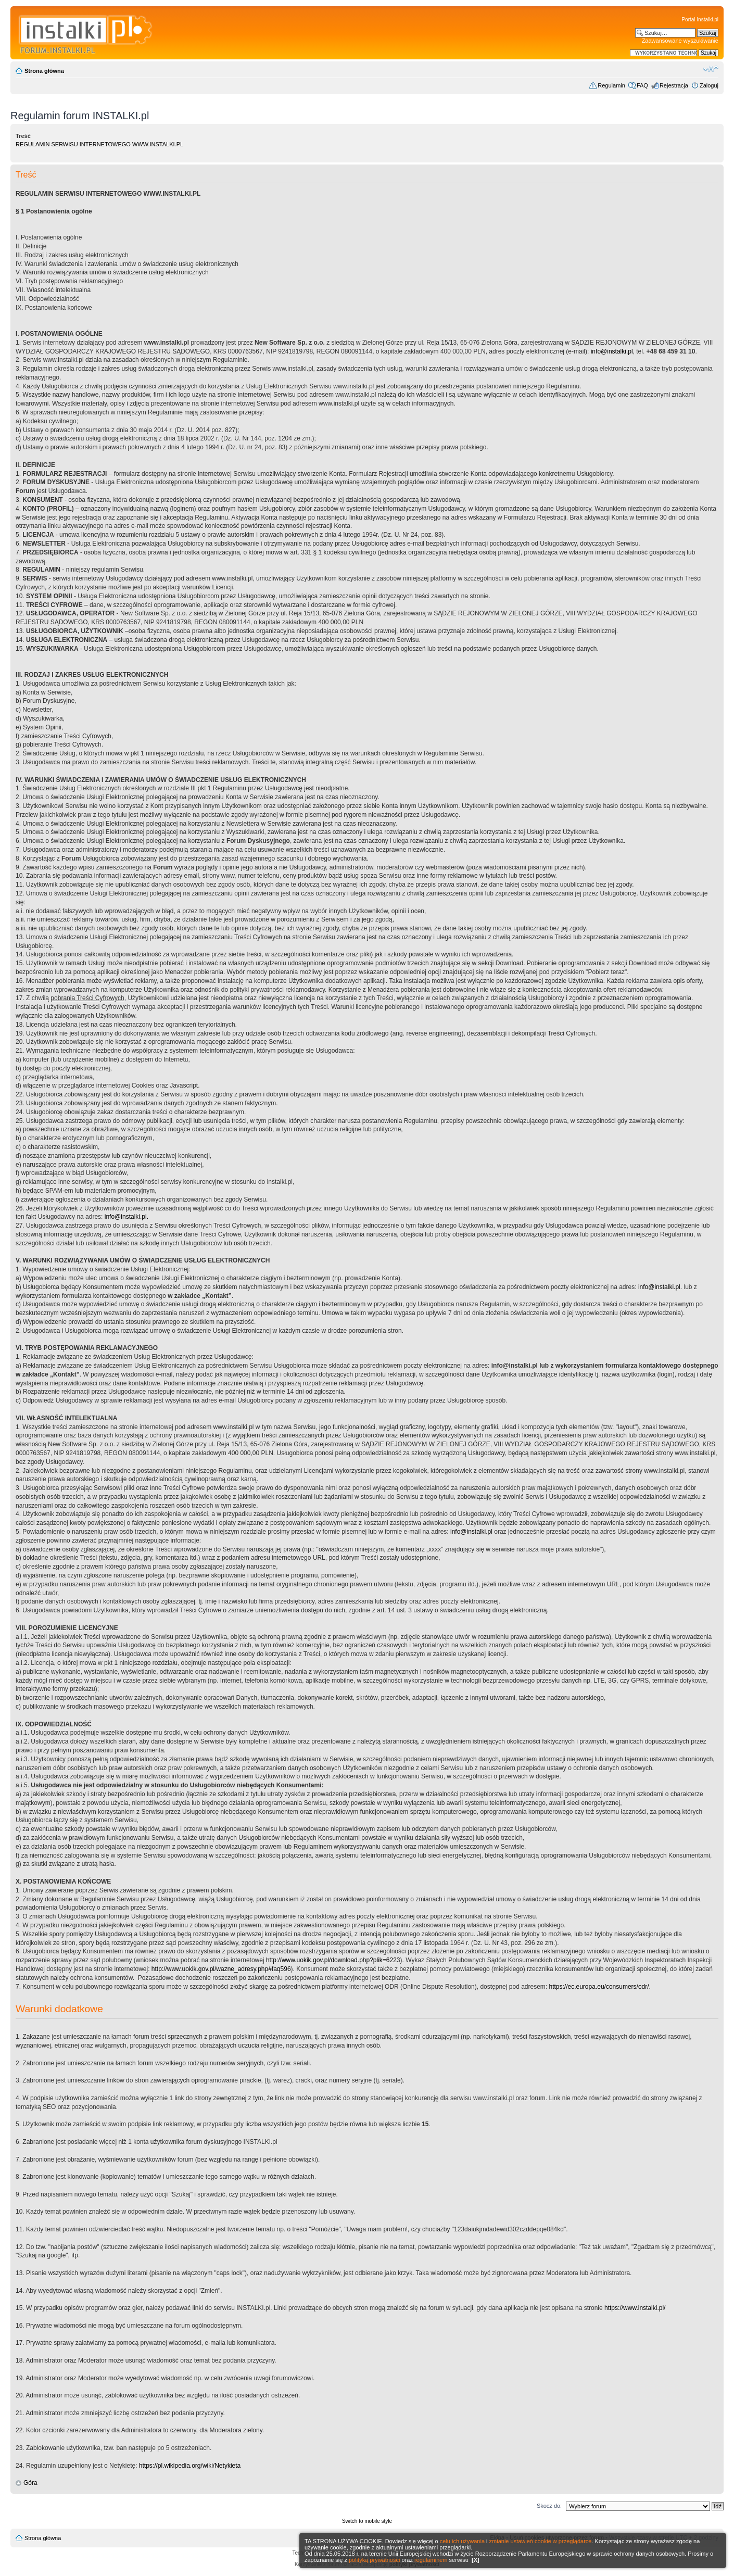  Describe the element at coordinates (99, 144) in the screenshot. I see `REGULAMIN SERWISU INTERNETOWEGO WWW.INSTALKI.PL` at that location.